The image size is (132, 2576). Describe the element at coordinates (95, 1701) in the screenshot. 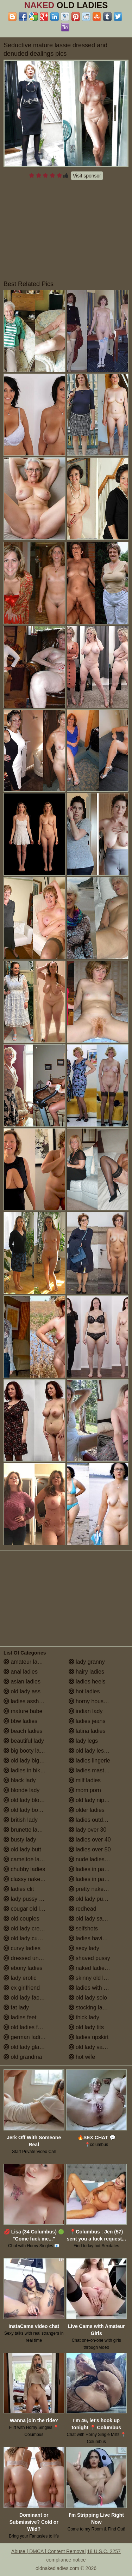

I see `horny housewives` at that location.